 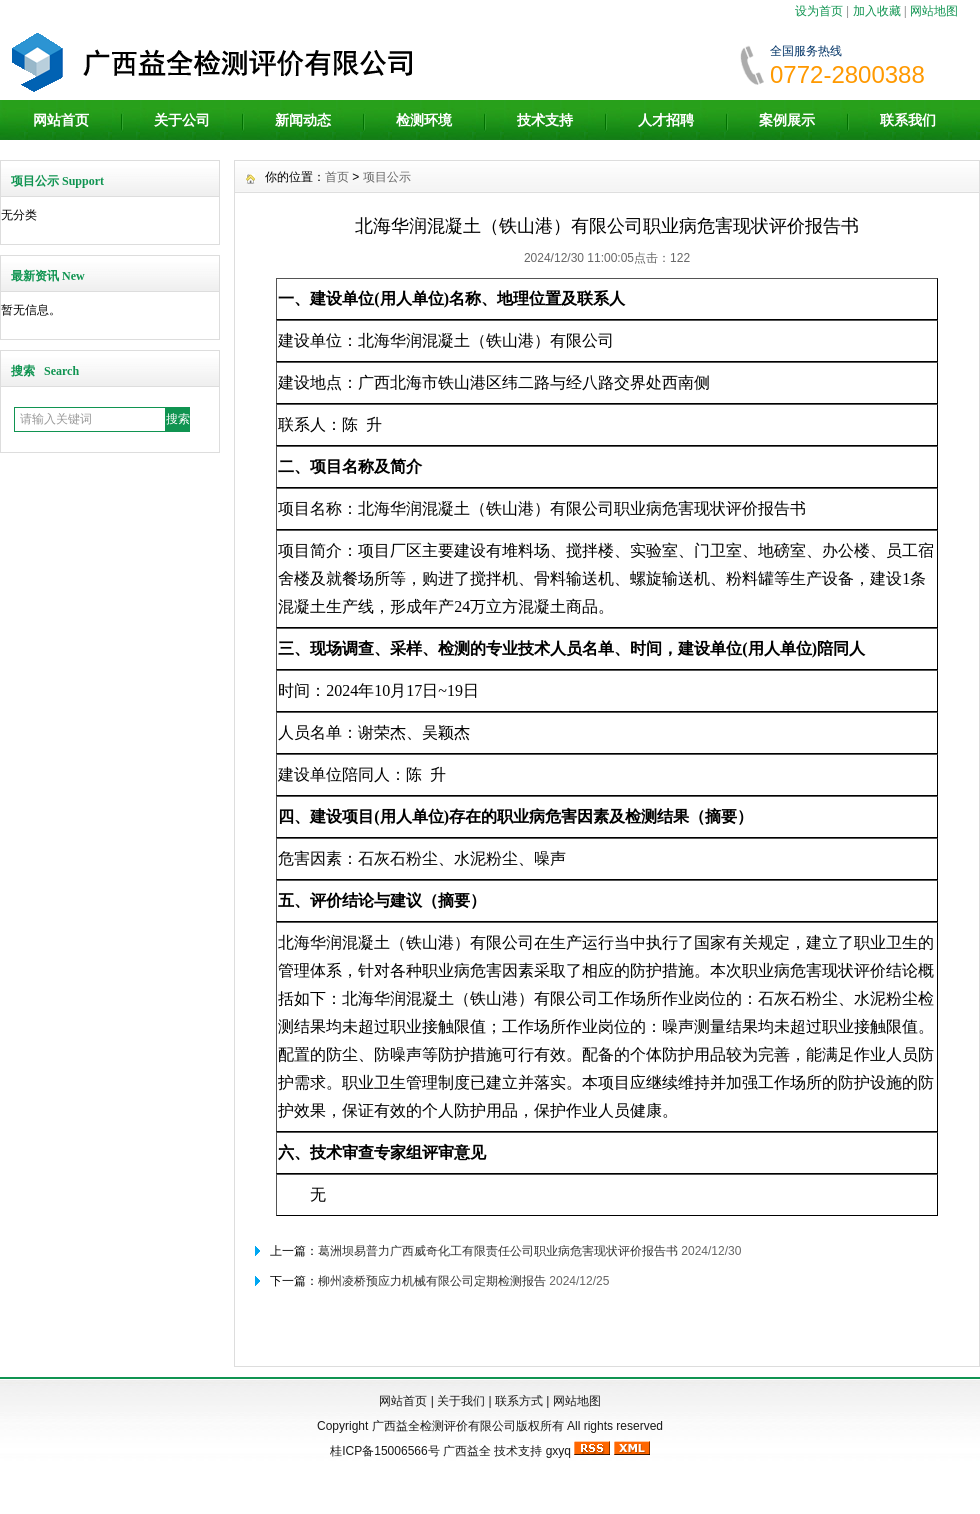 I want to click on 联系我们, so click(x=908, y=120).